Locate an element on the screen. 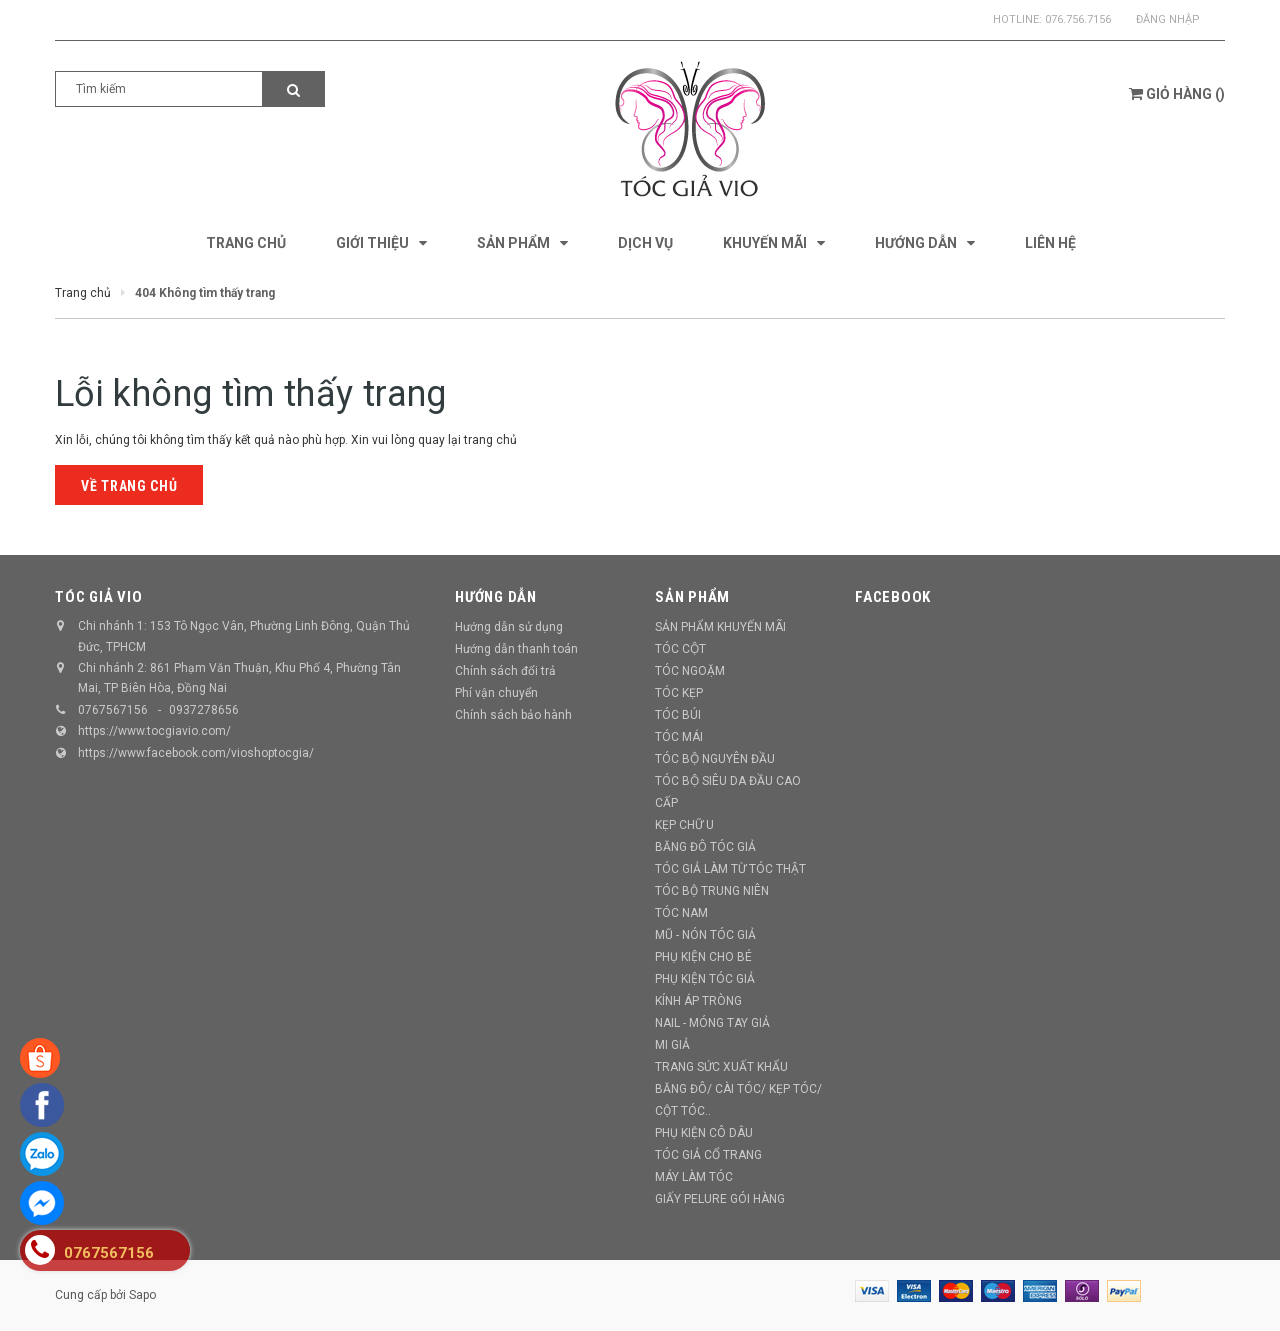 This screenshot has height=1331, width=1280. Hướng dẫn thanh toán is located at coordinates (516, 649).